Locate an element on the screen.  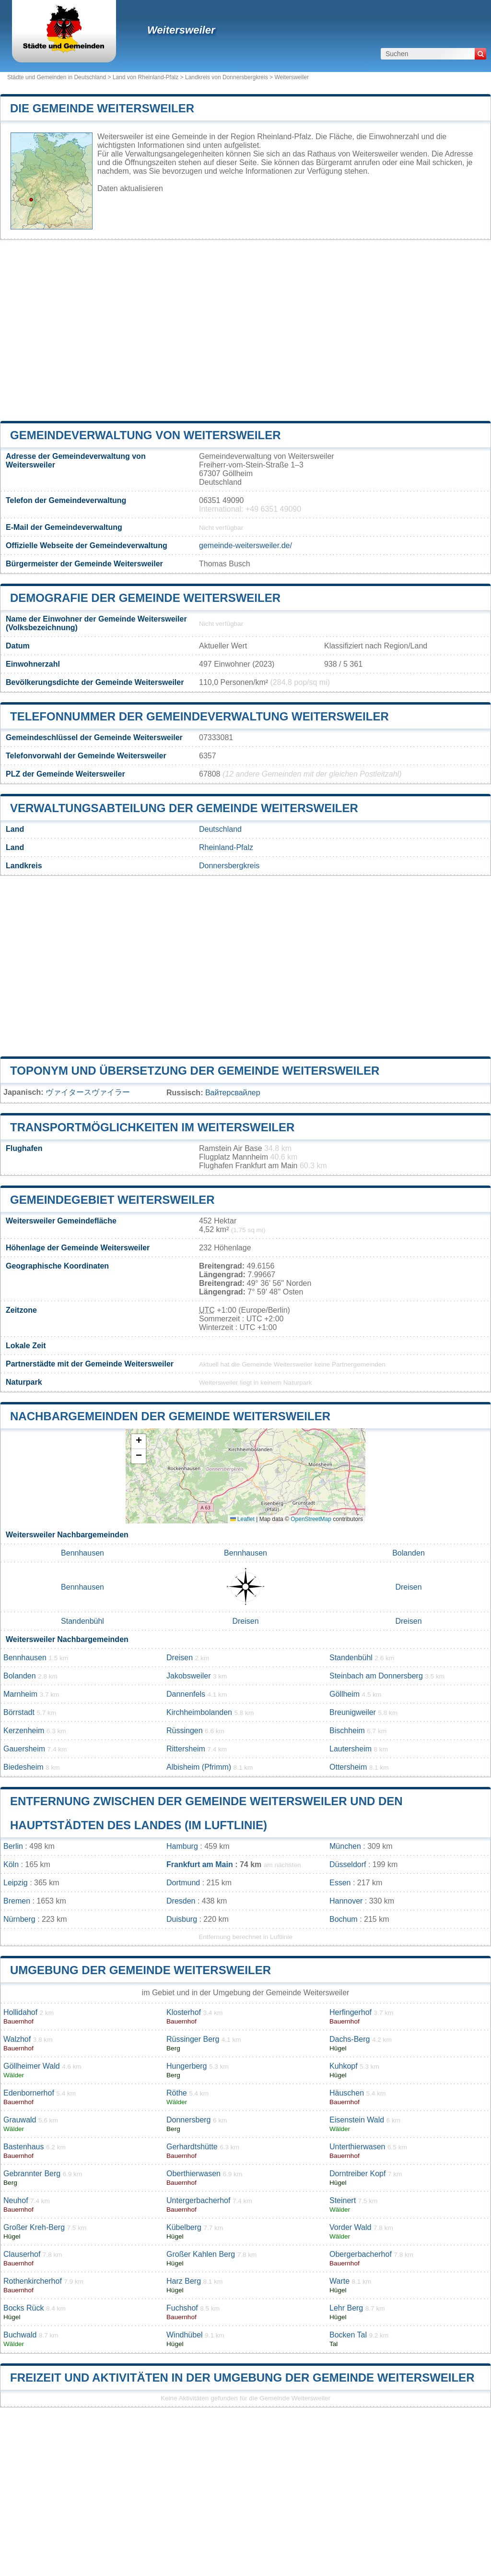
Ottersheim is located at coordinates (348, 1767).